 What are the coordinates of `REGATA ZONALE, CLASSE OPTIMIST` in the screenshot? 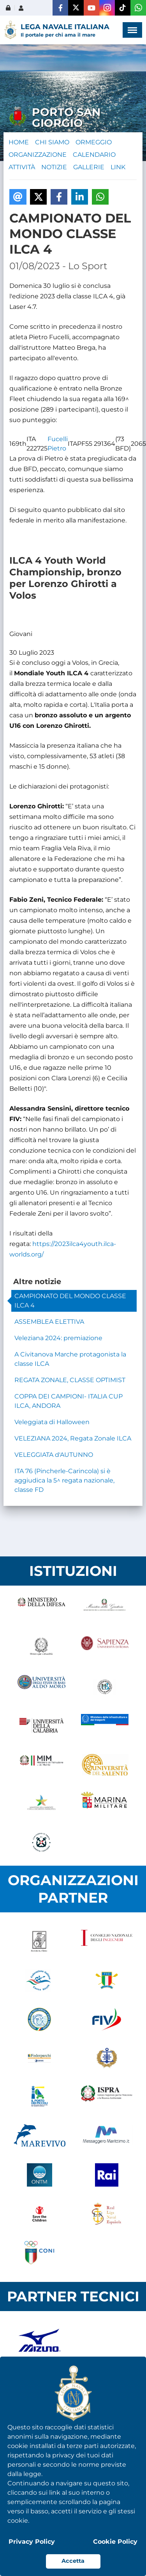 It's located at (69, 1380).